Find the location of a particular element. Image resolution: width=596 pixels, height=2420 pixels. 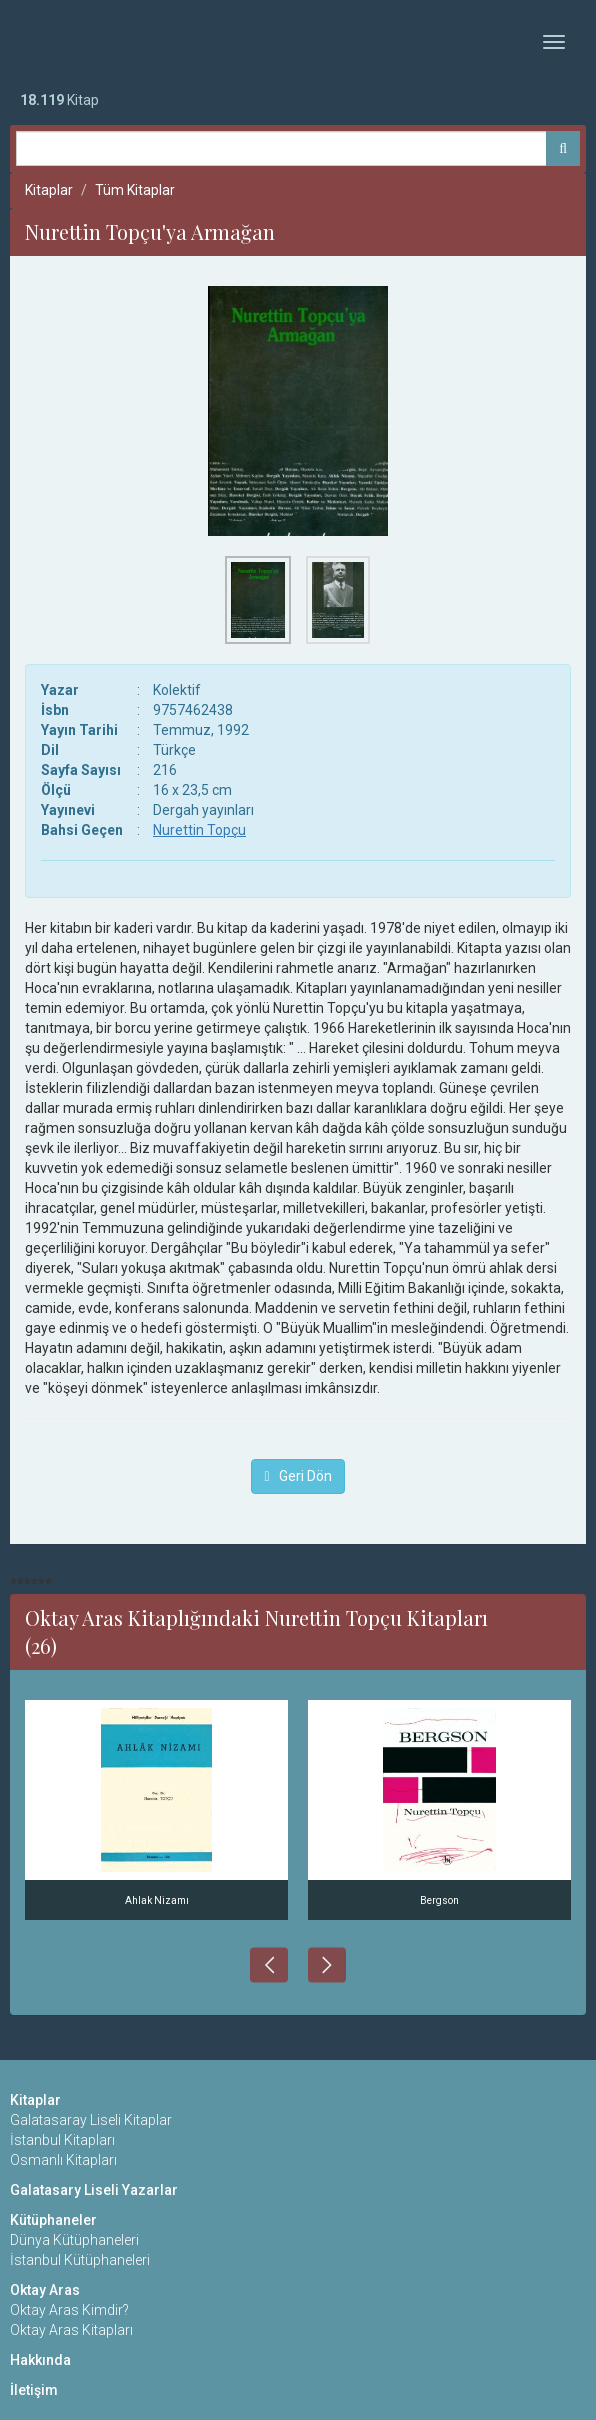

Geri Dön is located at coordinates (297, 1476).